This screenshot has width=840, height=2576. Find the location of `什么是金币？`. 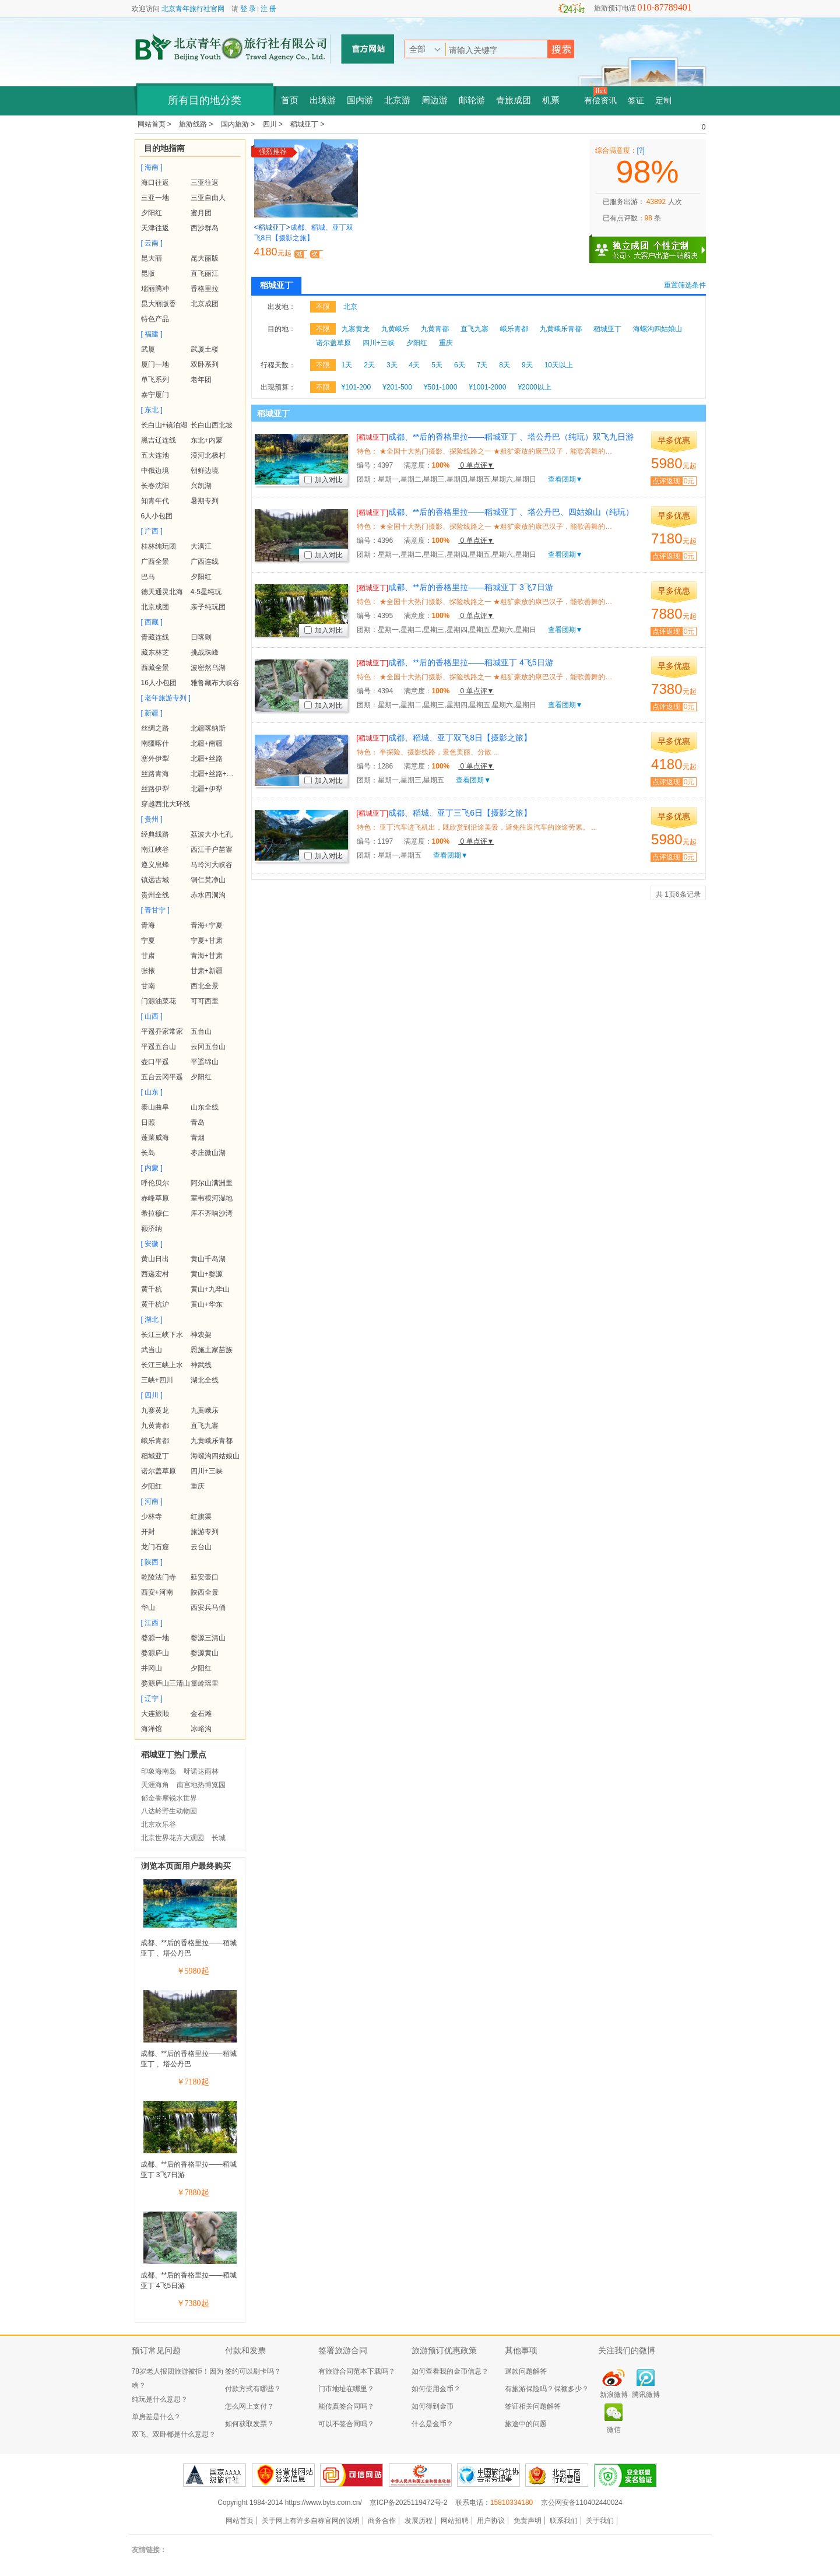

什么是金币？ is located at coordinates (433, 2424).